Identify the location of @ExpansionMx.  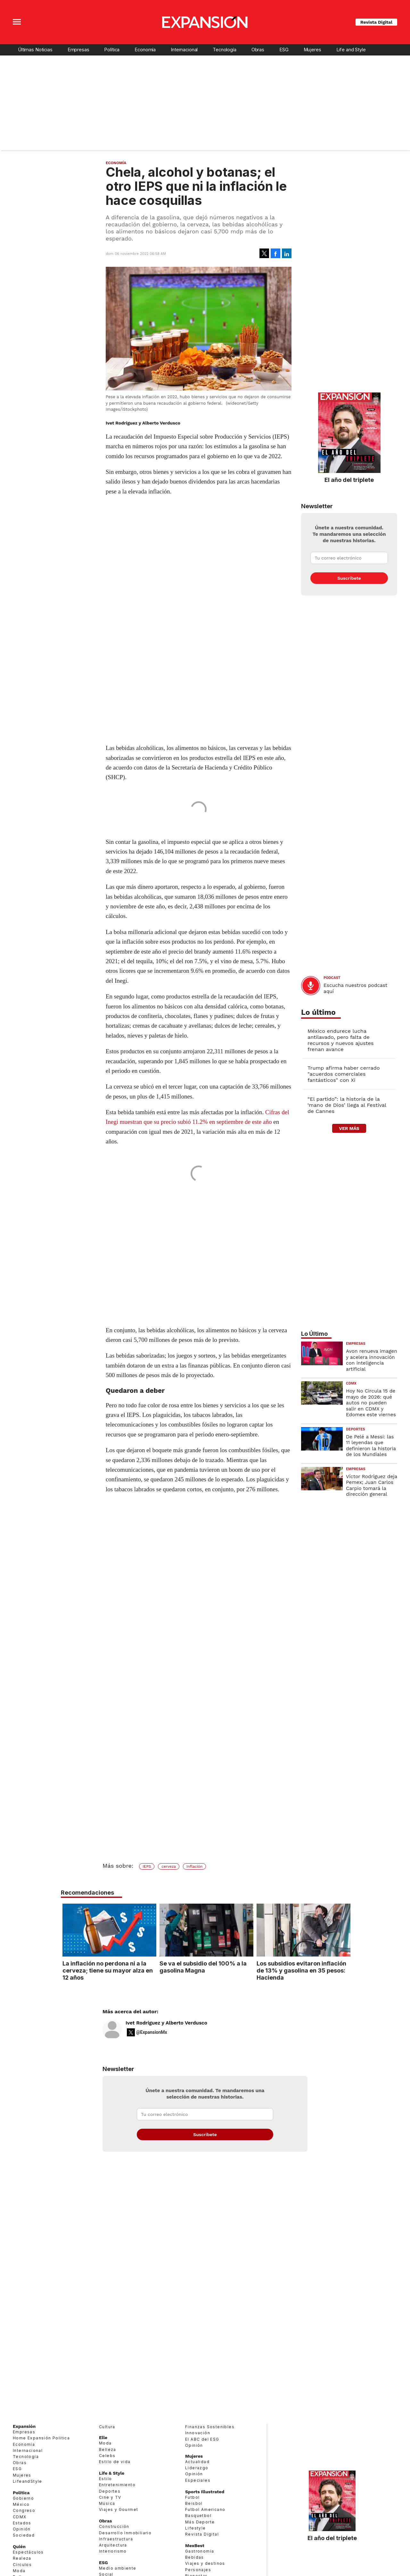
(151, 2032).